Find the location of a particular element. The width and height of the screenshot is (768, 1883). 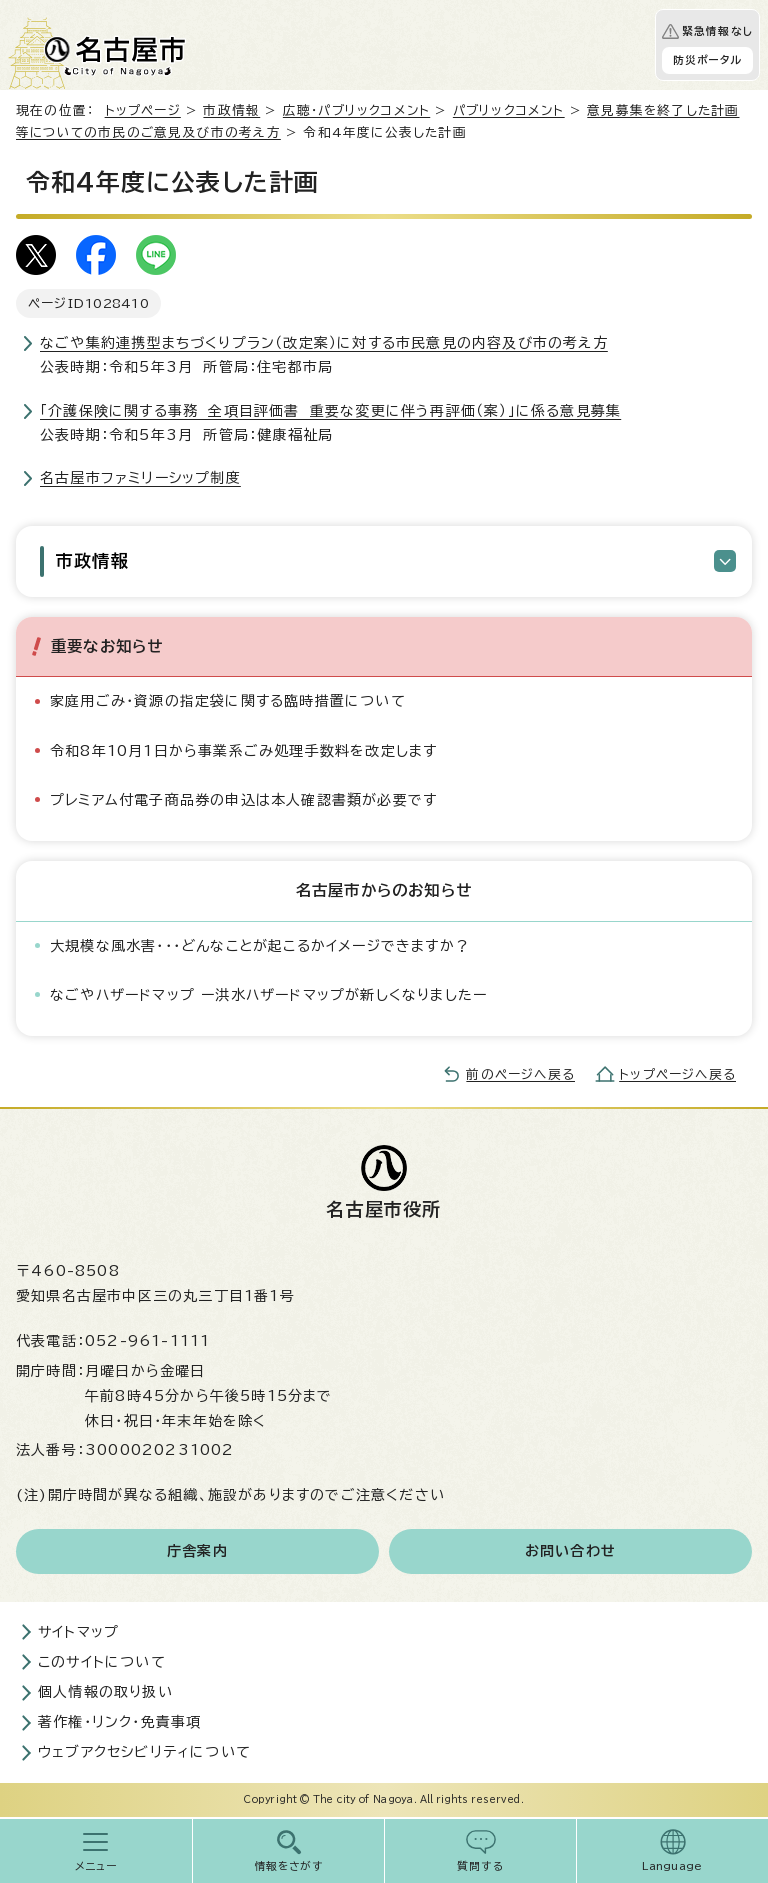

防災ポータル is located at coordinates (707, 60).